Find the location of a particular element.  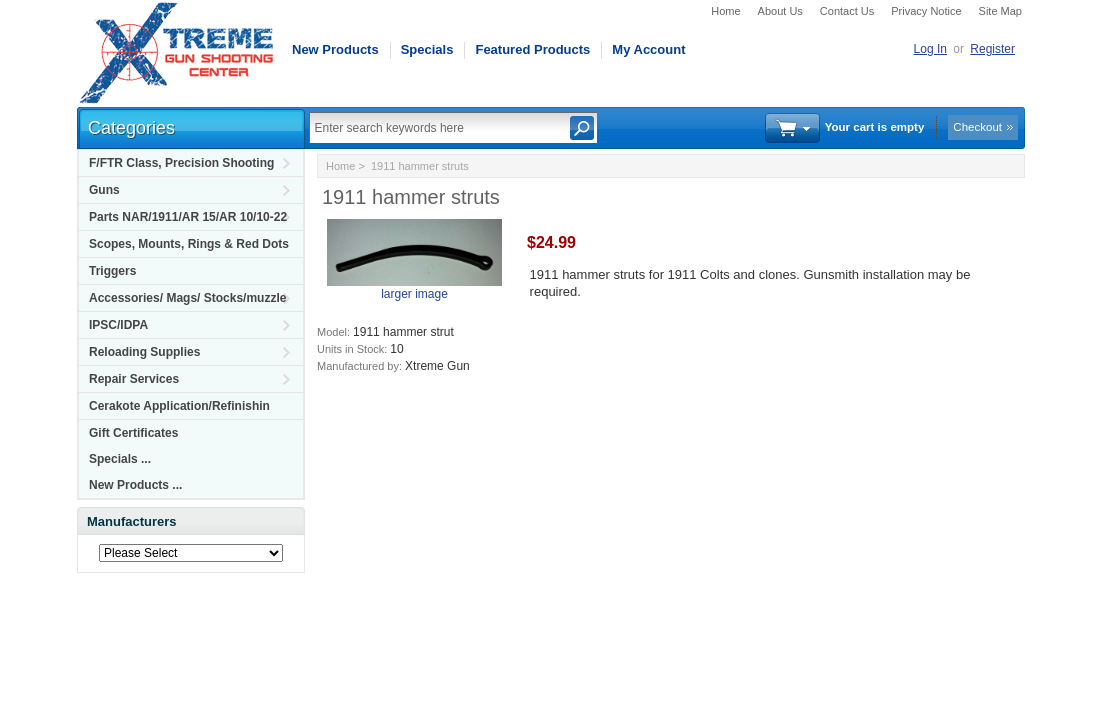

Site Map is located at coordinates (1000, 11).